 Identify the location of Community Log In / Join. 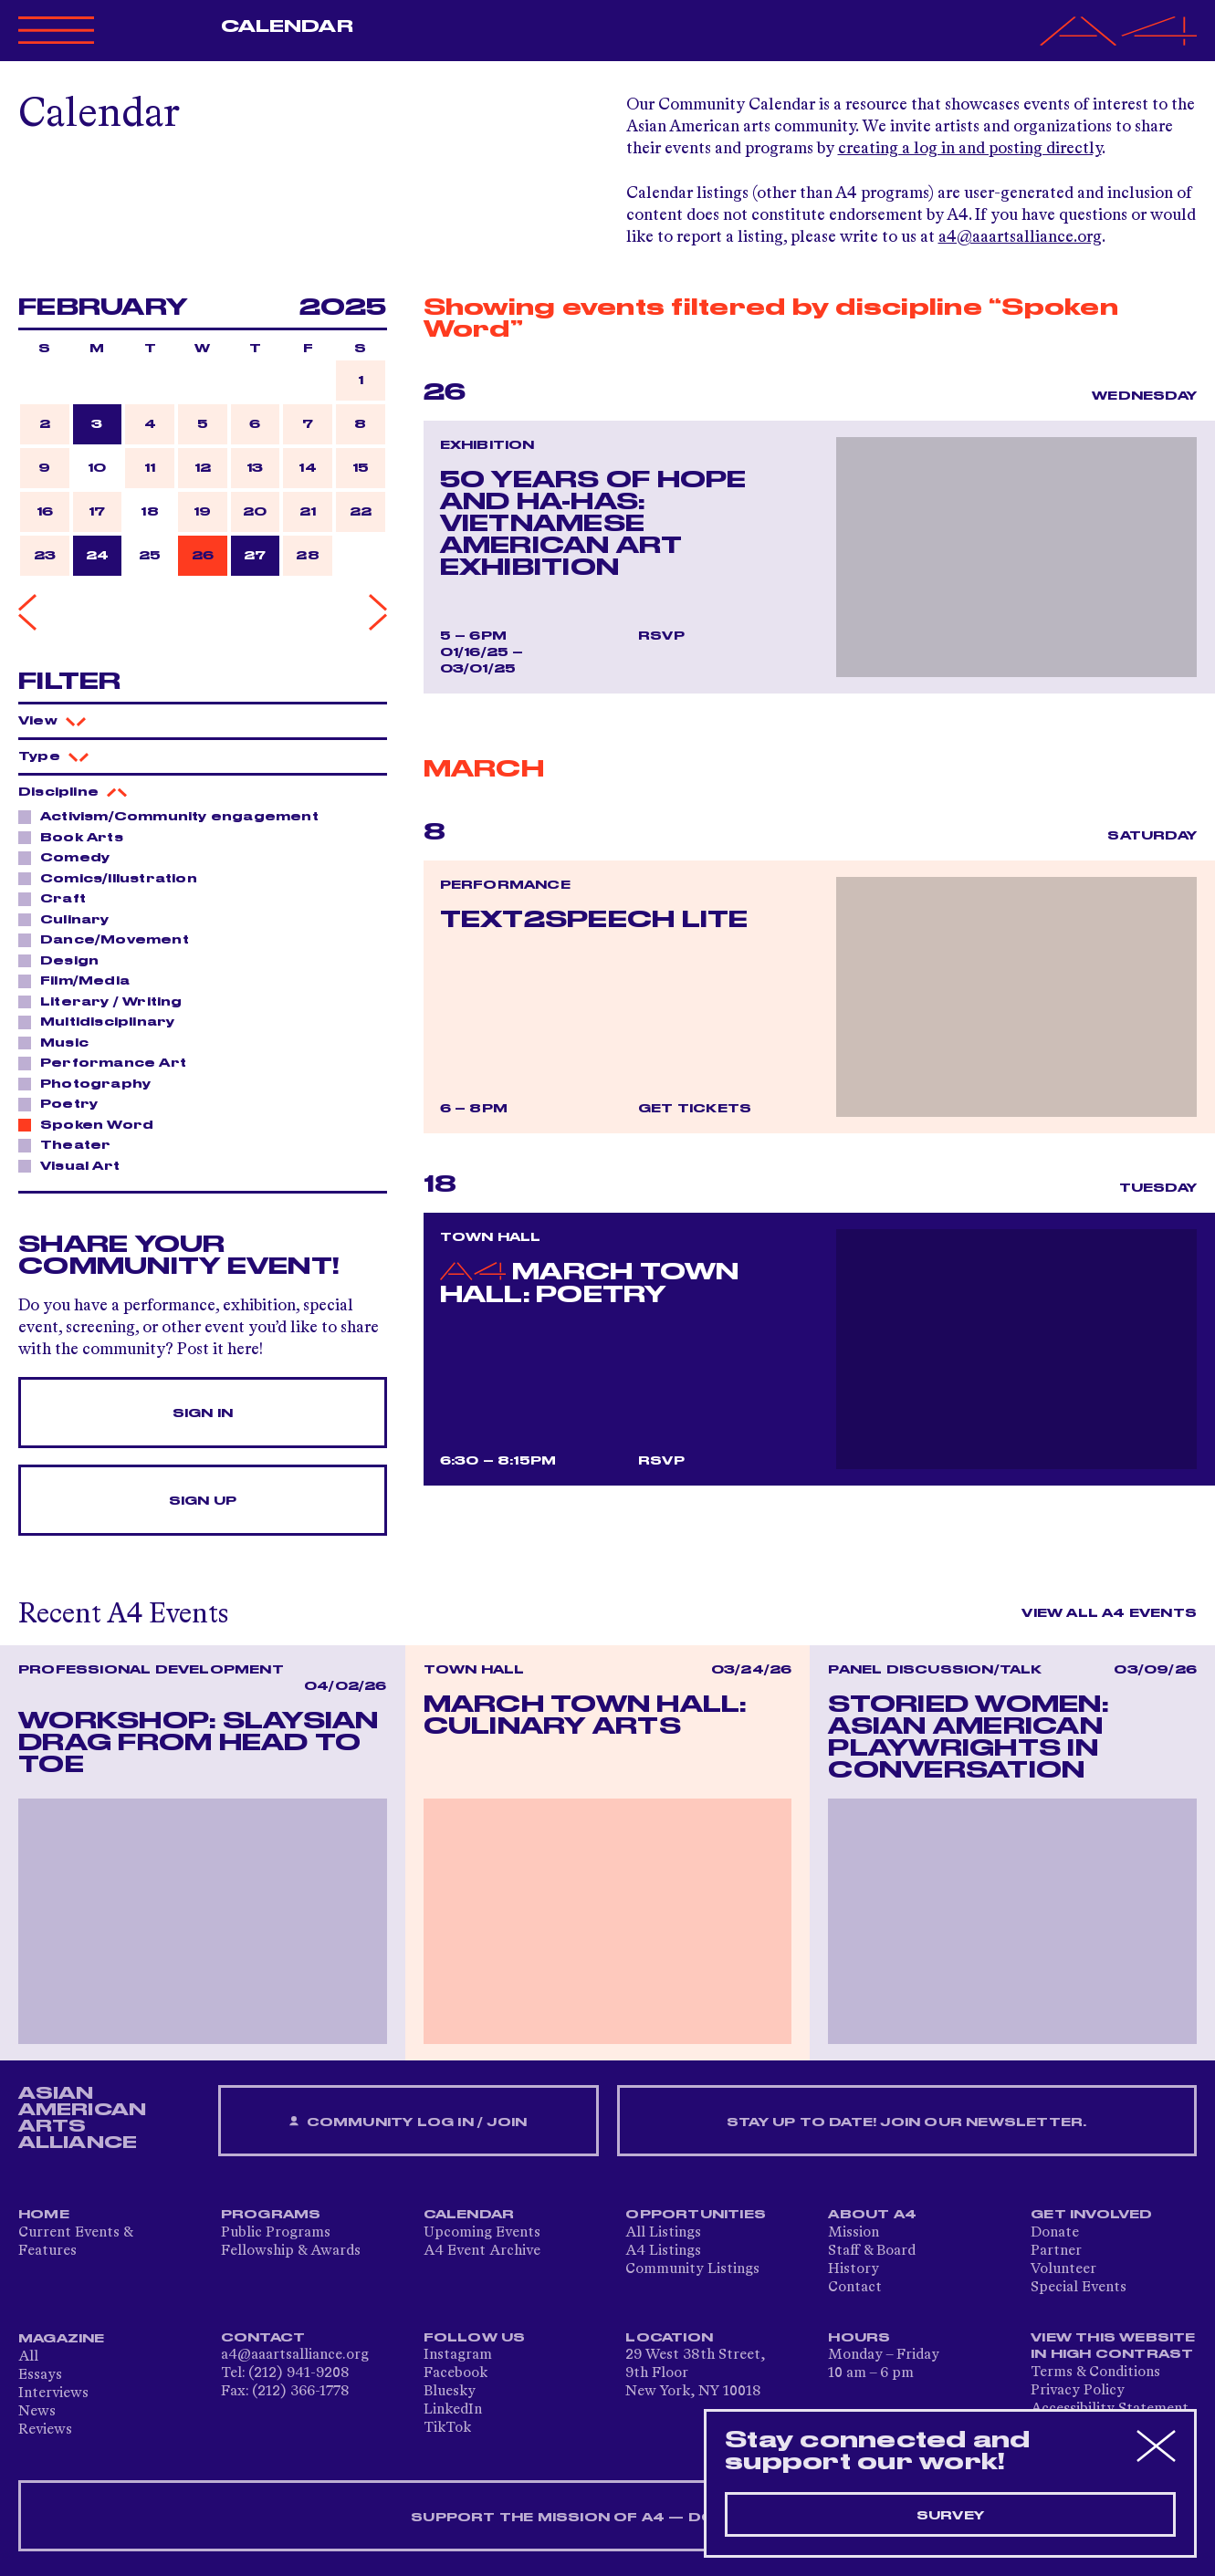
(408, 2122).